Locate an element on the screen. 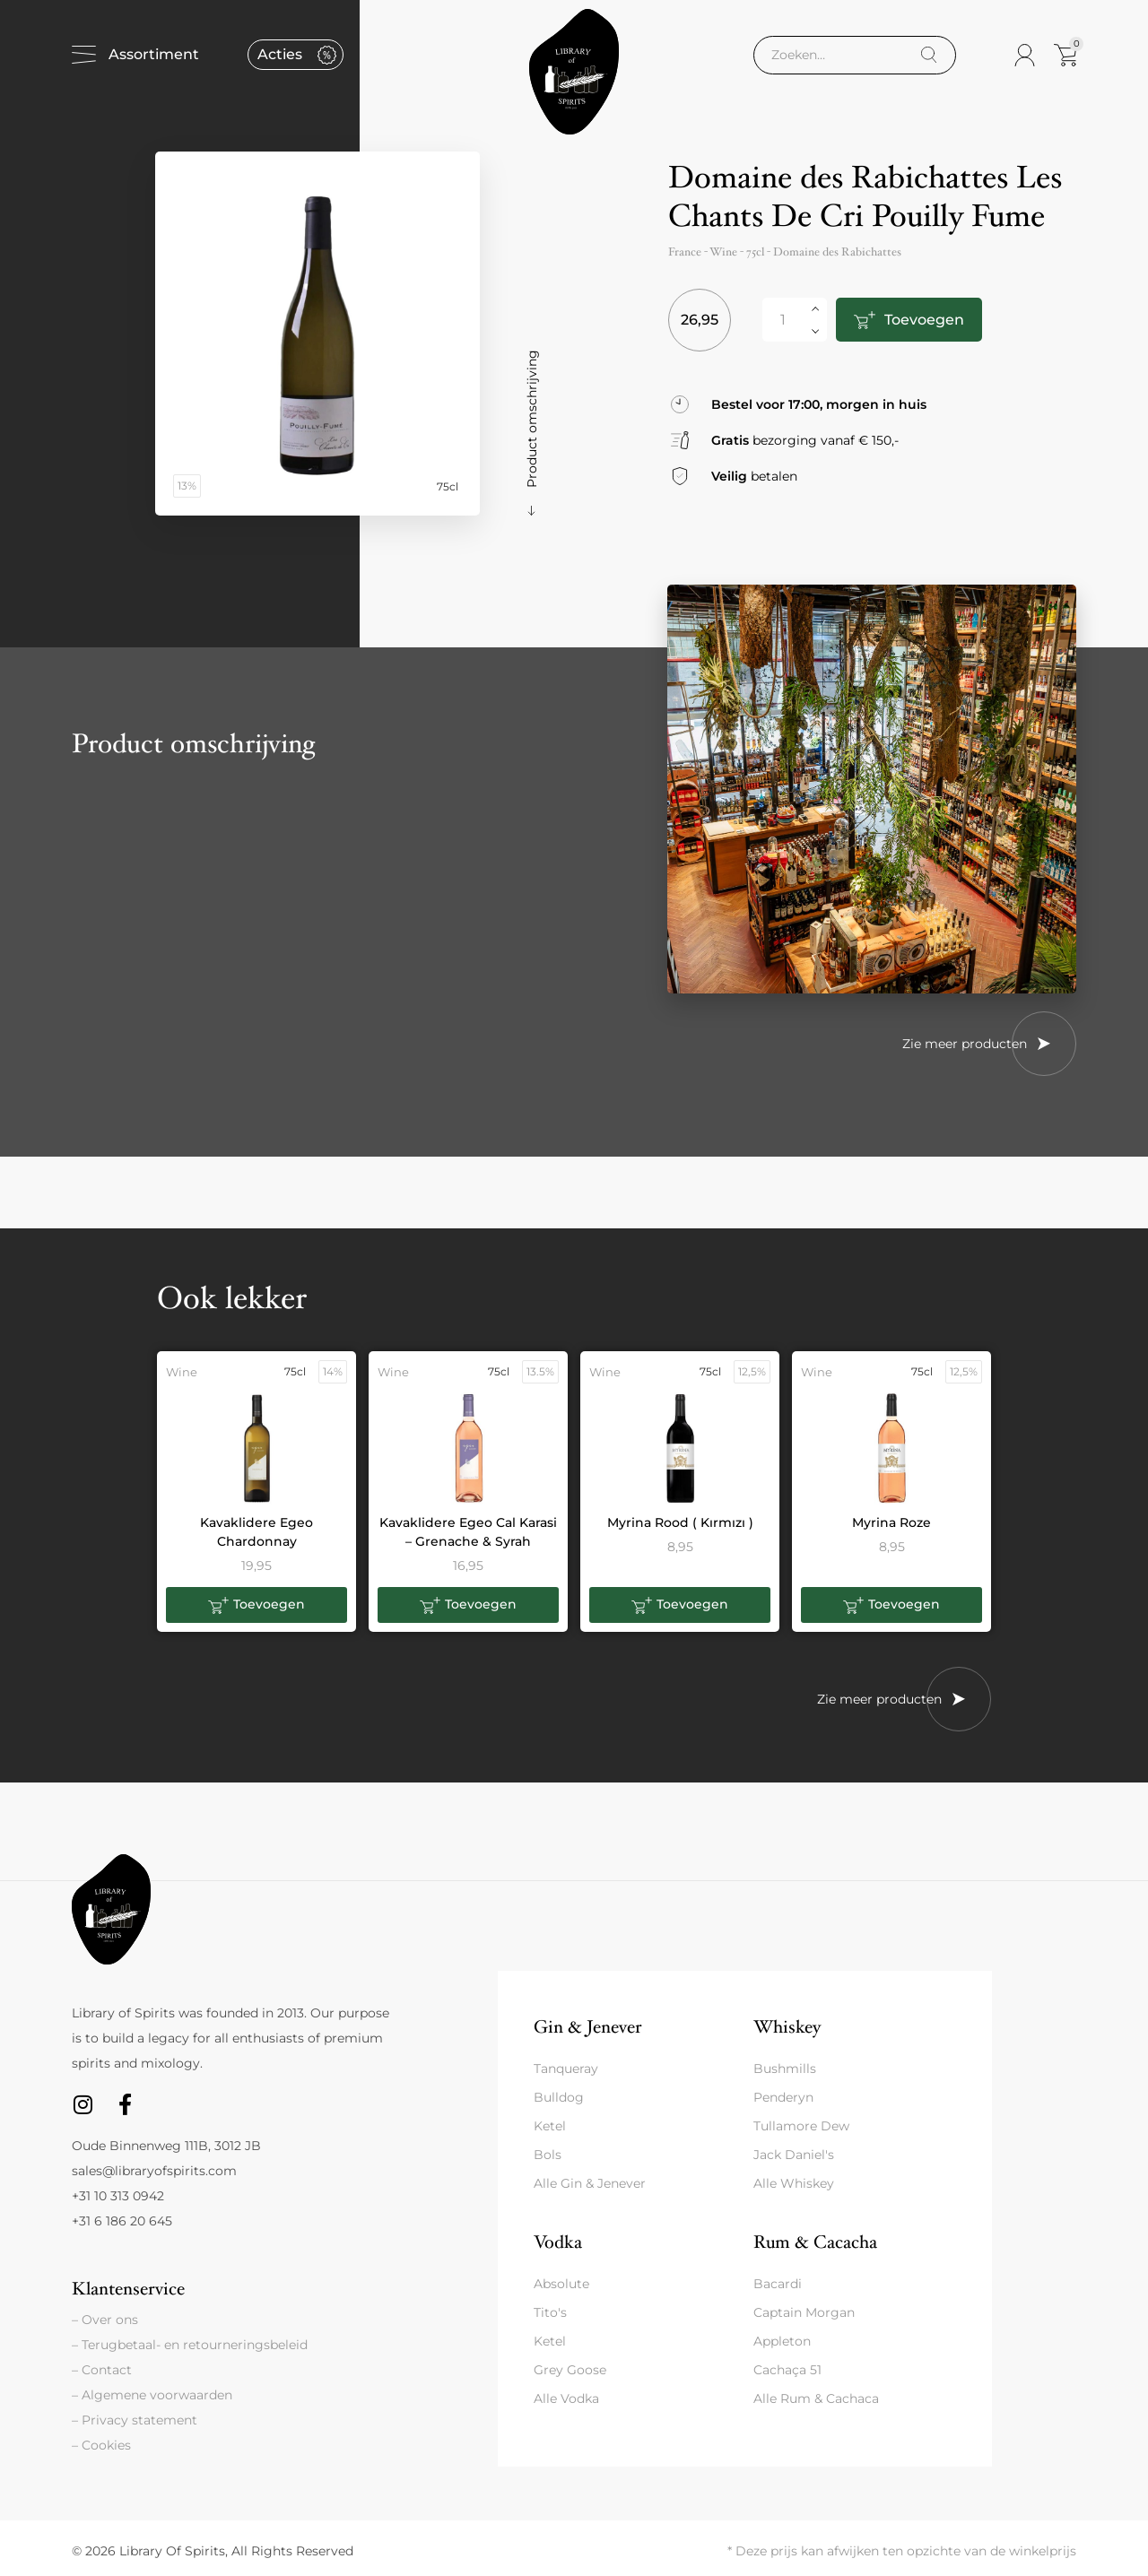 The image size is (1148, 2576). – Contact is located at coordinates (102, 2370).